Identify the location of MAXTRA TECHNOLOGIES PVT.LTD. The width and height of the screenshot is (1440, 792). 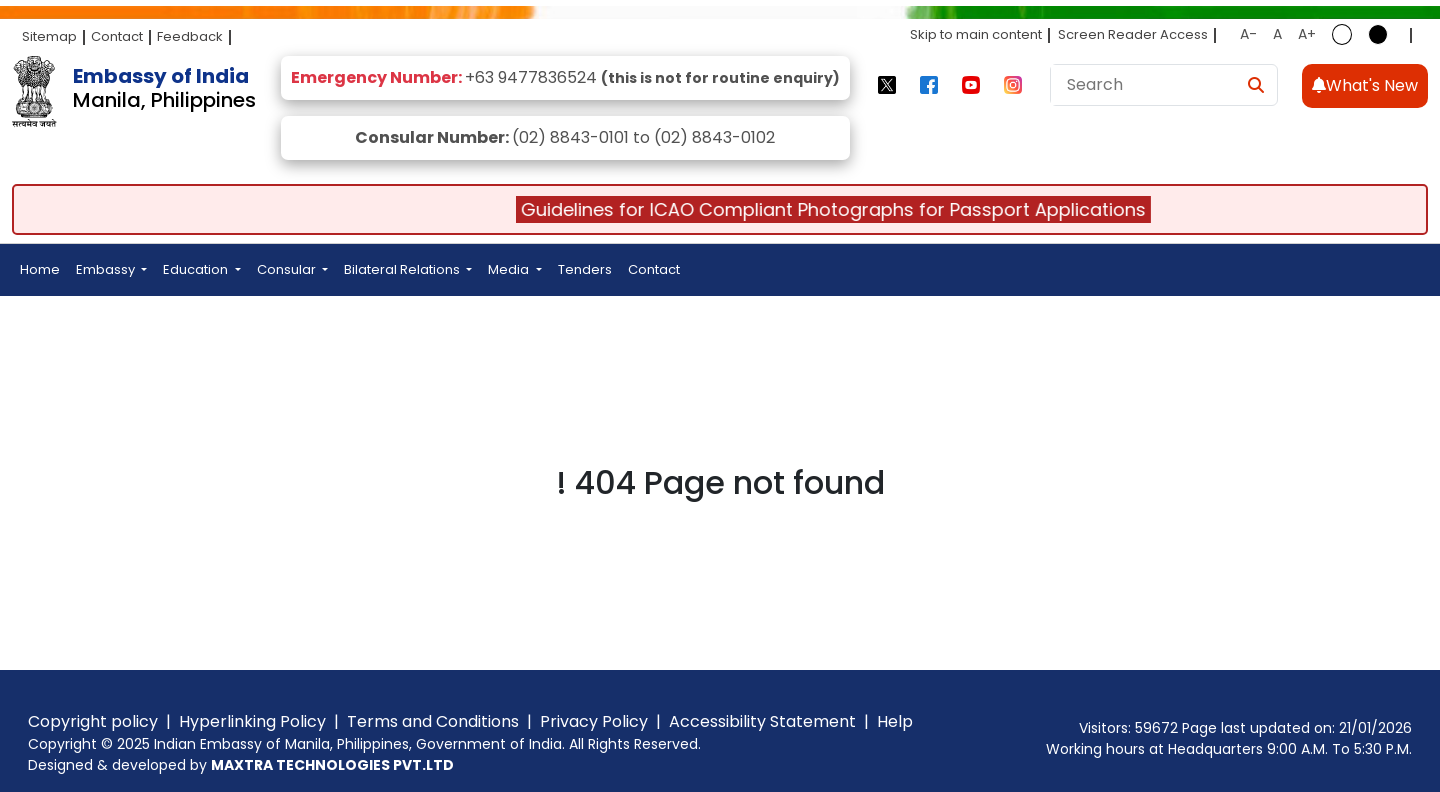
(332, 765).